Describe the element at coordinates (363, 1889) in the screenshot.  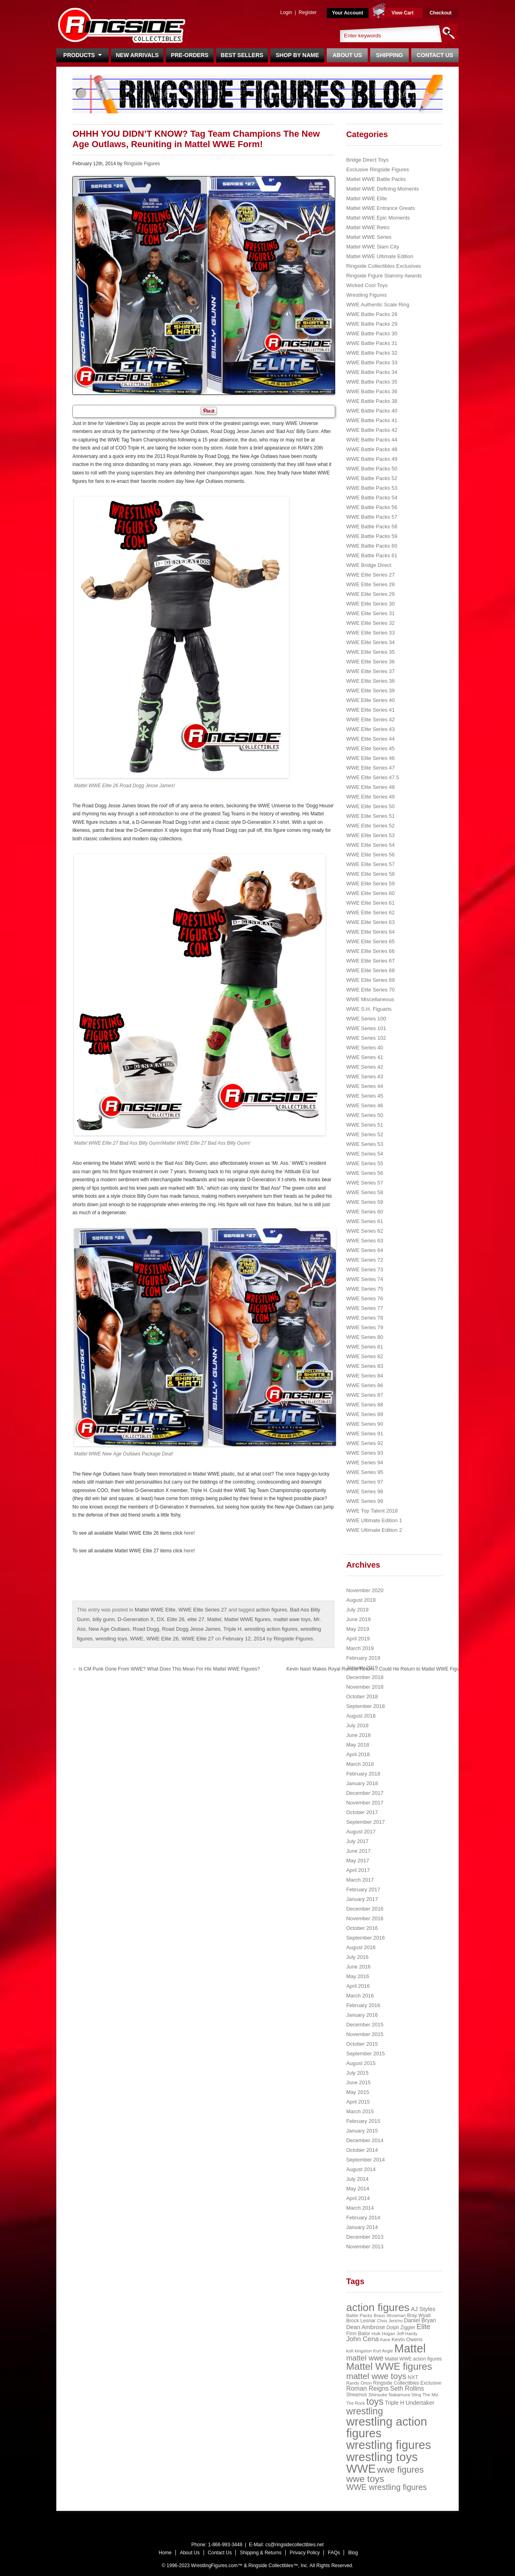
I see `February 2017` at that location.